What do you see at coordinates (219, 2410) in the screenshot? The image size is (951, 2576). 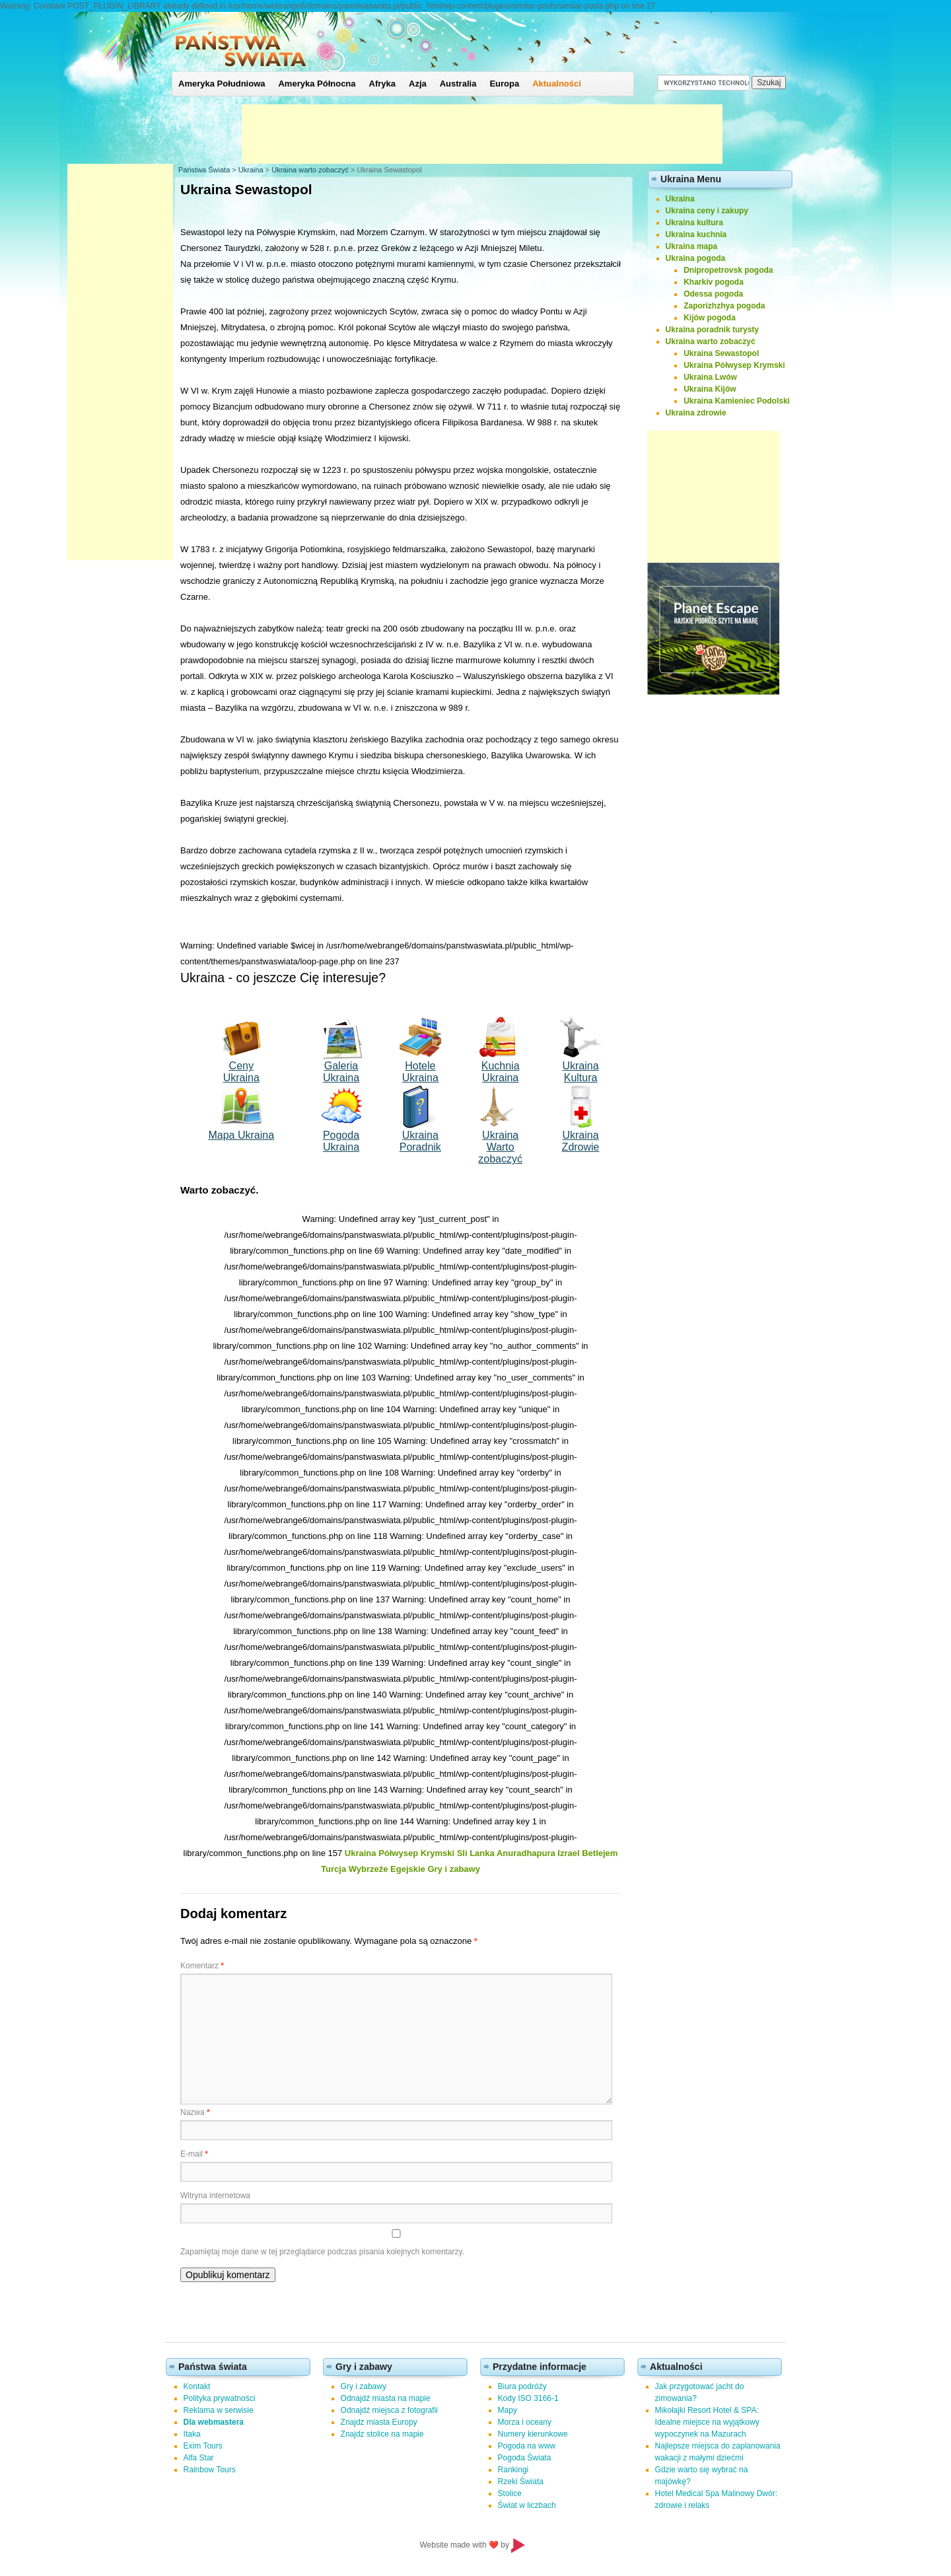 I see `Reklama w serwisie` at bounding box center [219, 2410].